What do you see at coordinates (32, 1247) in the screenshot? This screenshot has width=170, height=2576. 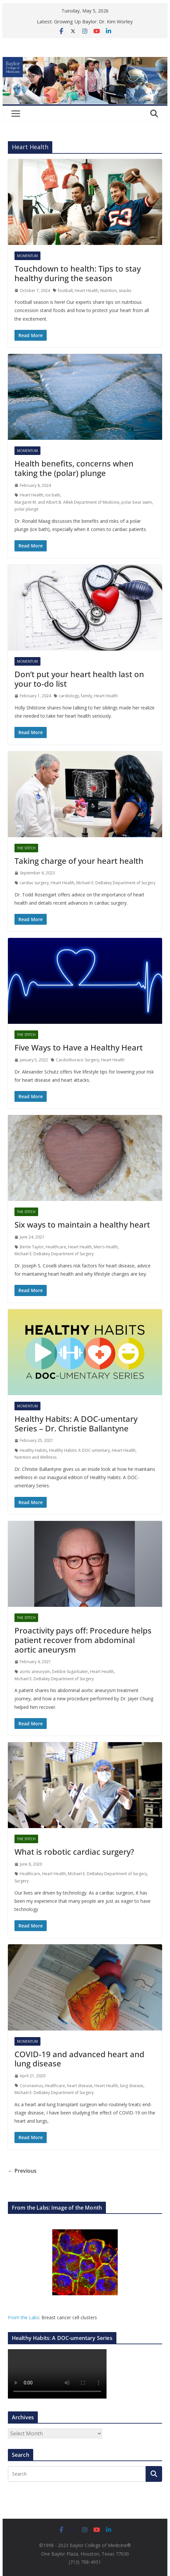 I see `Bertie Taylor` at bounding box center [32, 1247].